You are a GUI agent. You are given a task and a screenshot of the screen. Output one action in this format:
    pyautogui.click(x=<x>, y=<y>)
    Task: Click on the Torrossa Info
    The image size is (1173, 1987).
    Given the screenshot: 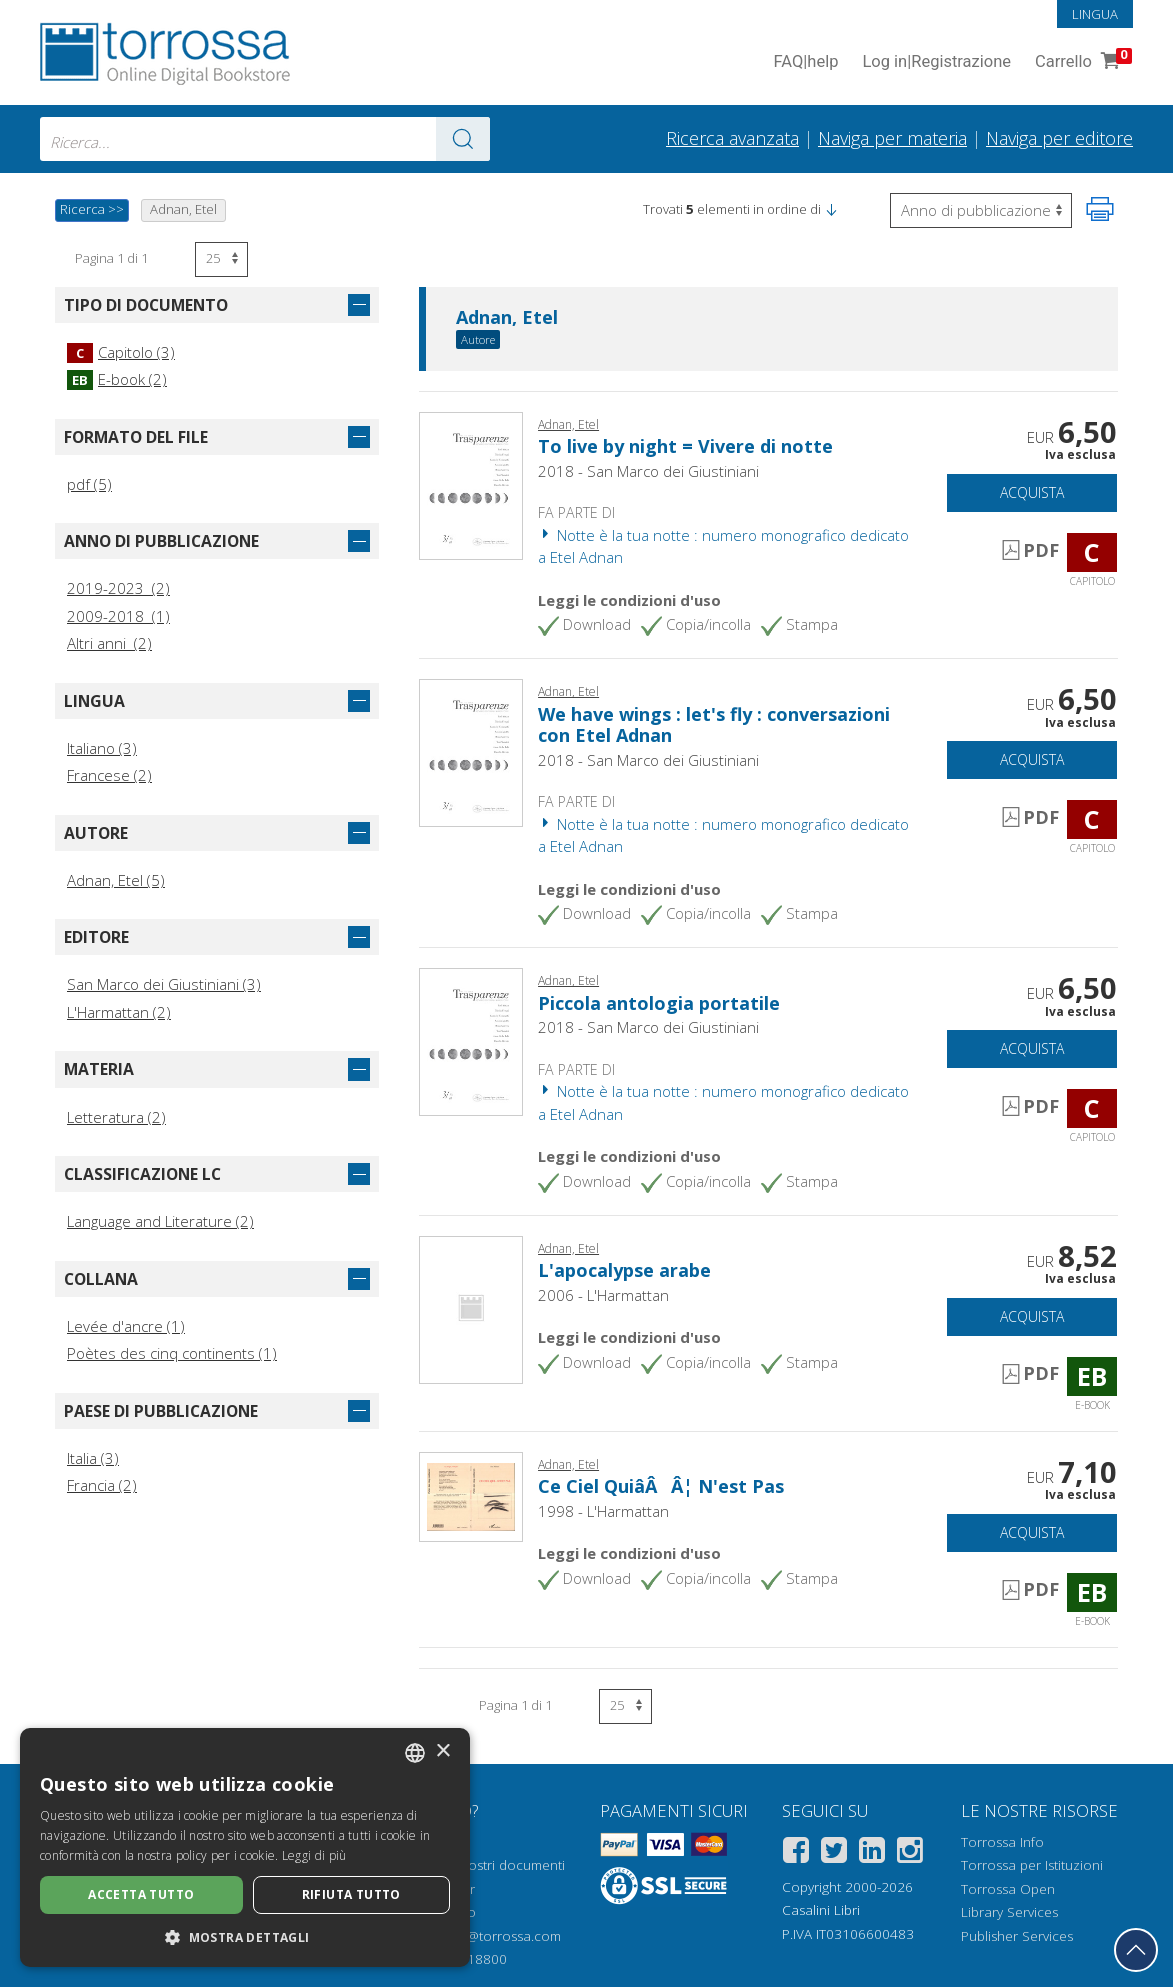 What is the action you would take?
    pyautogui.click(x=1002, y=1842)
    